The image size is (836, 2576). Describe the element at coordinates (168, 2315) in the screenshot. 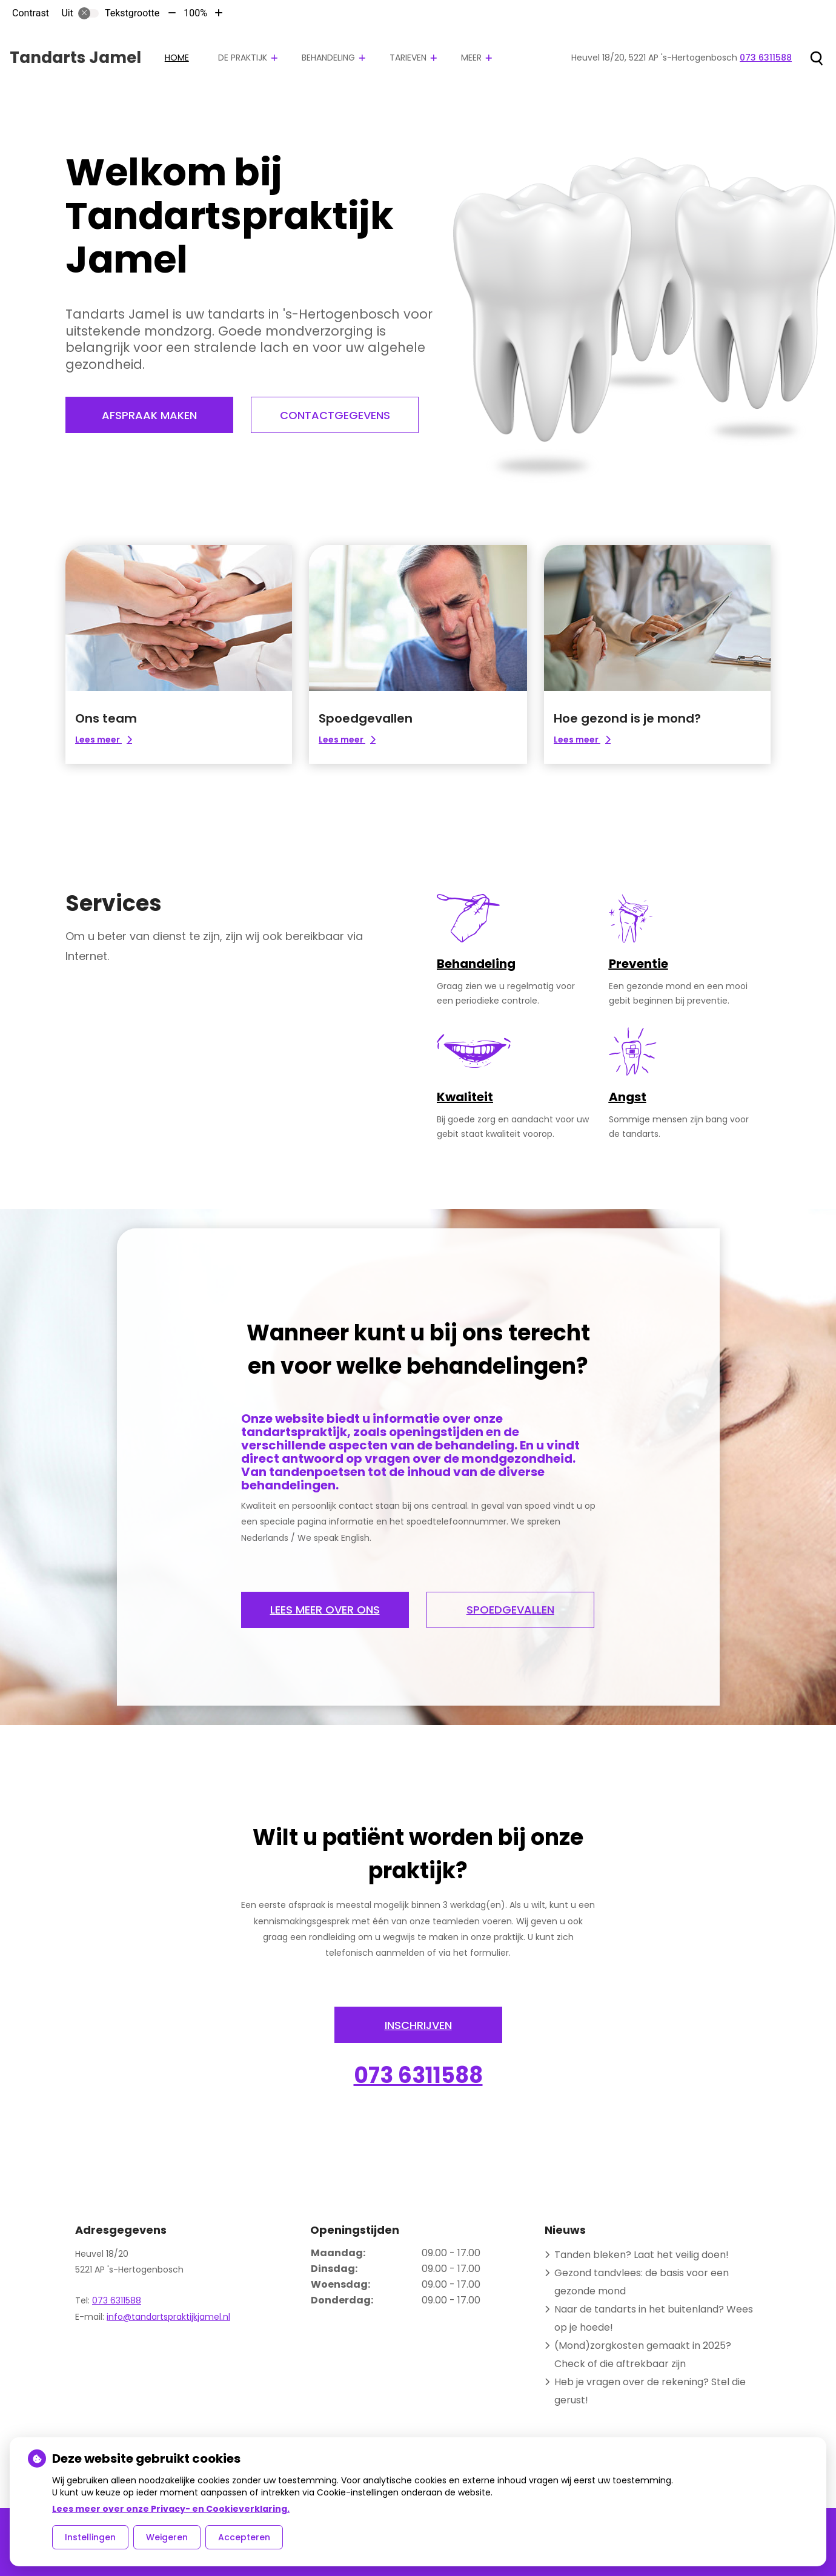

I see `info@tandartspraktijkjamel.nl` at that location.